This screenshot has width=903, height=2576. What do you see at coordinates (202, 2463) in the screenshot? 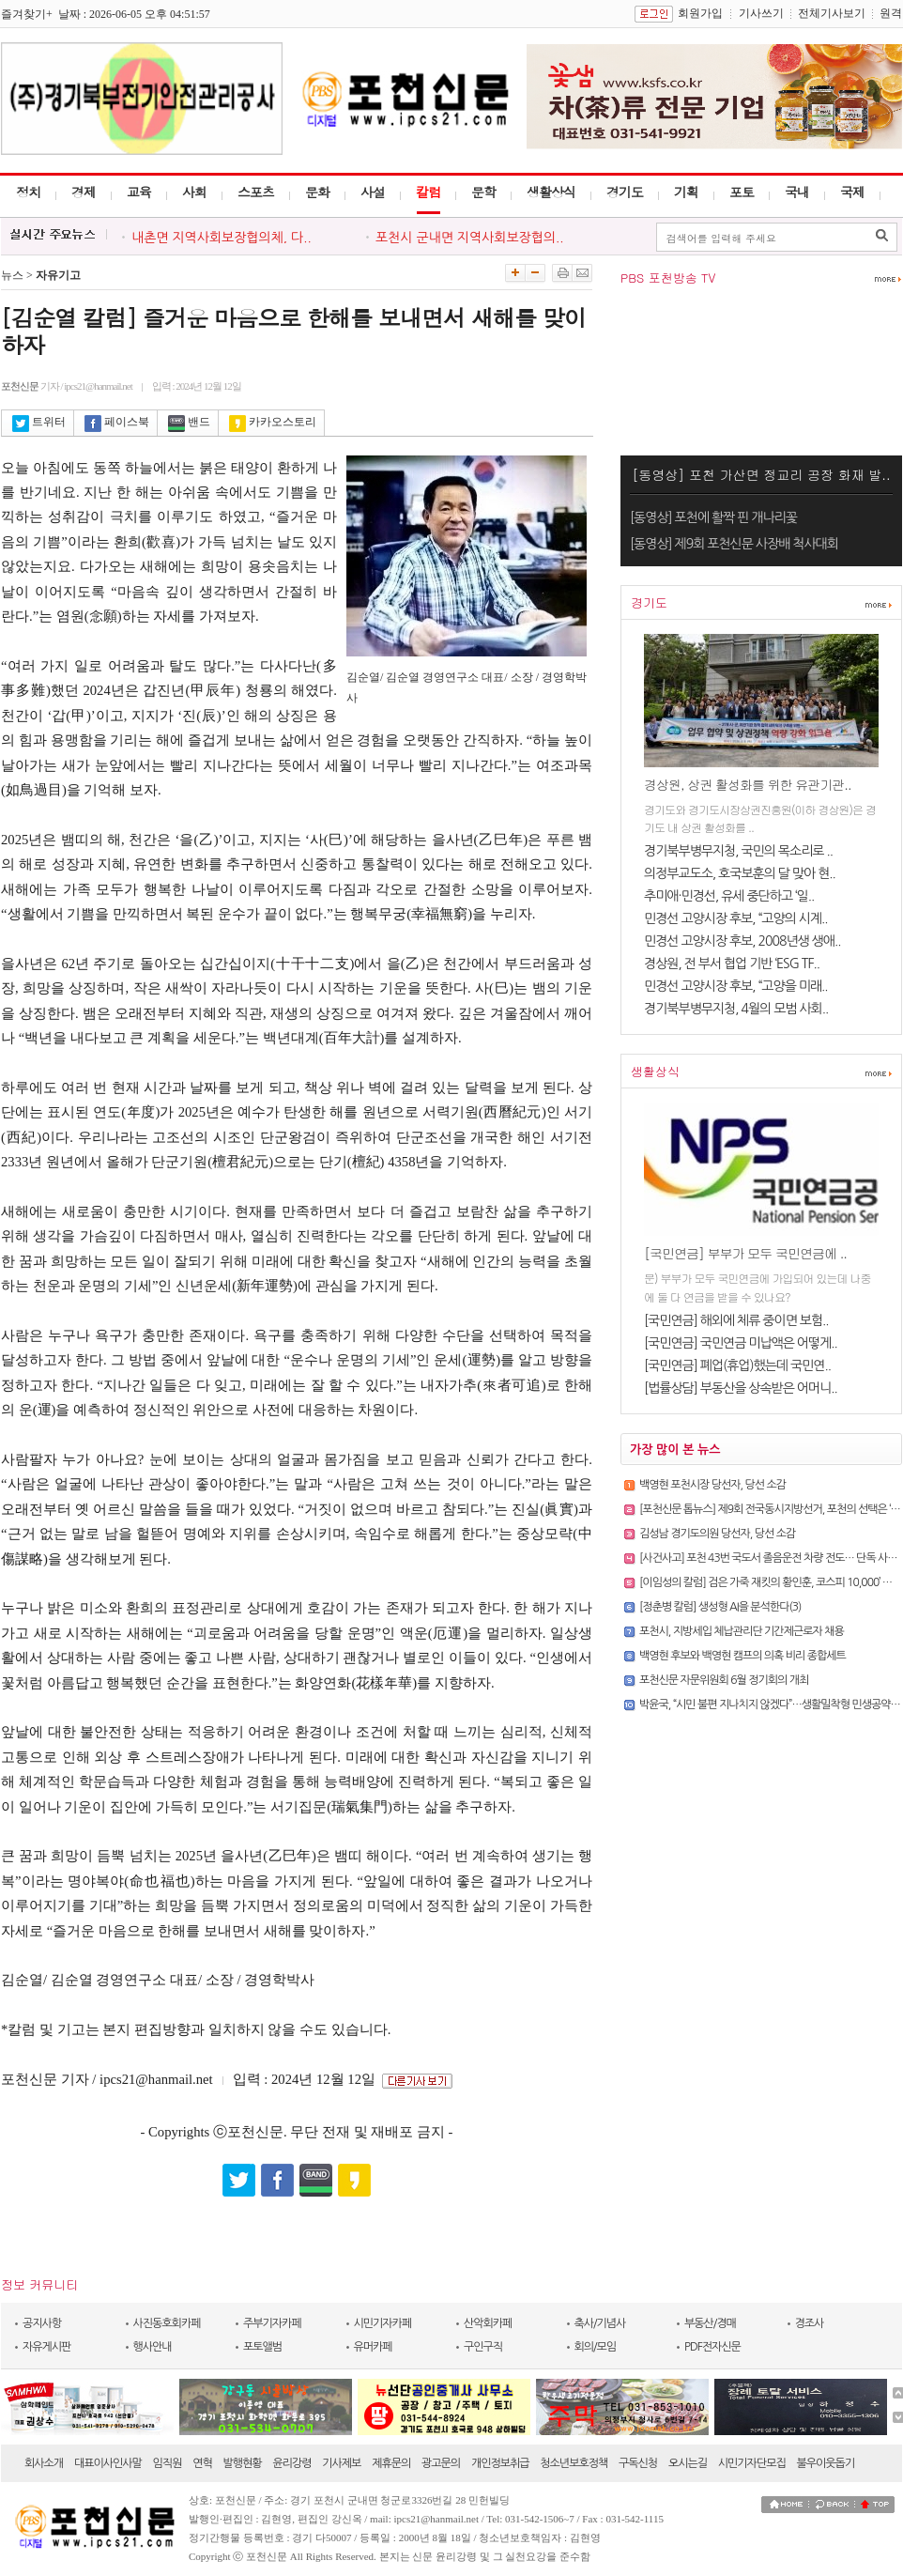
I see `연혁` at bounding box center [202, 2463].